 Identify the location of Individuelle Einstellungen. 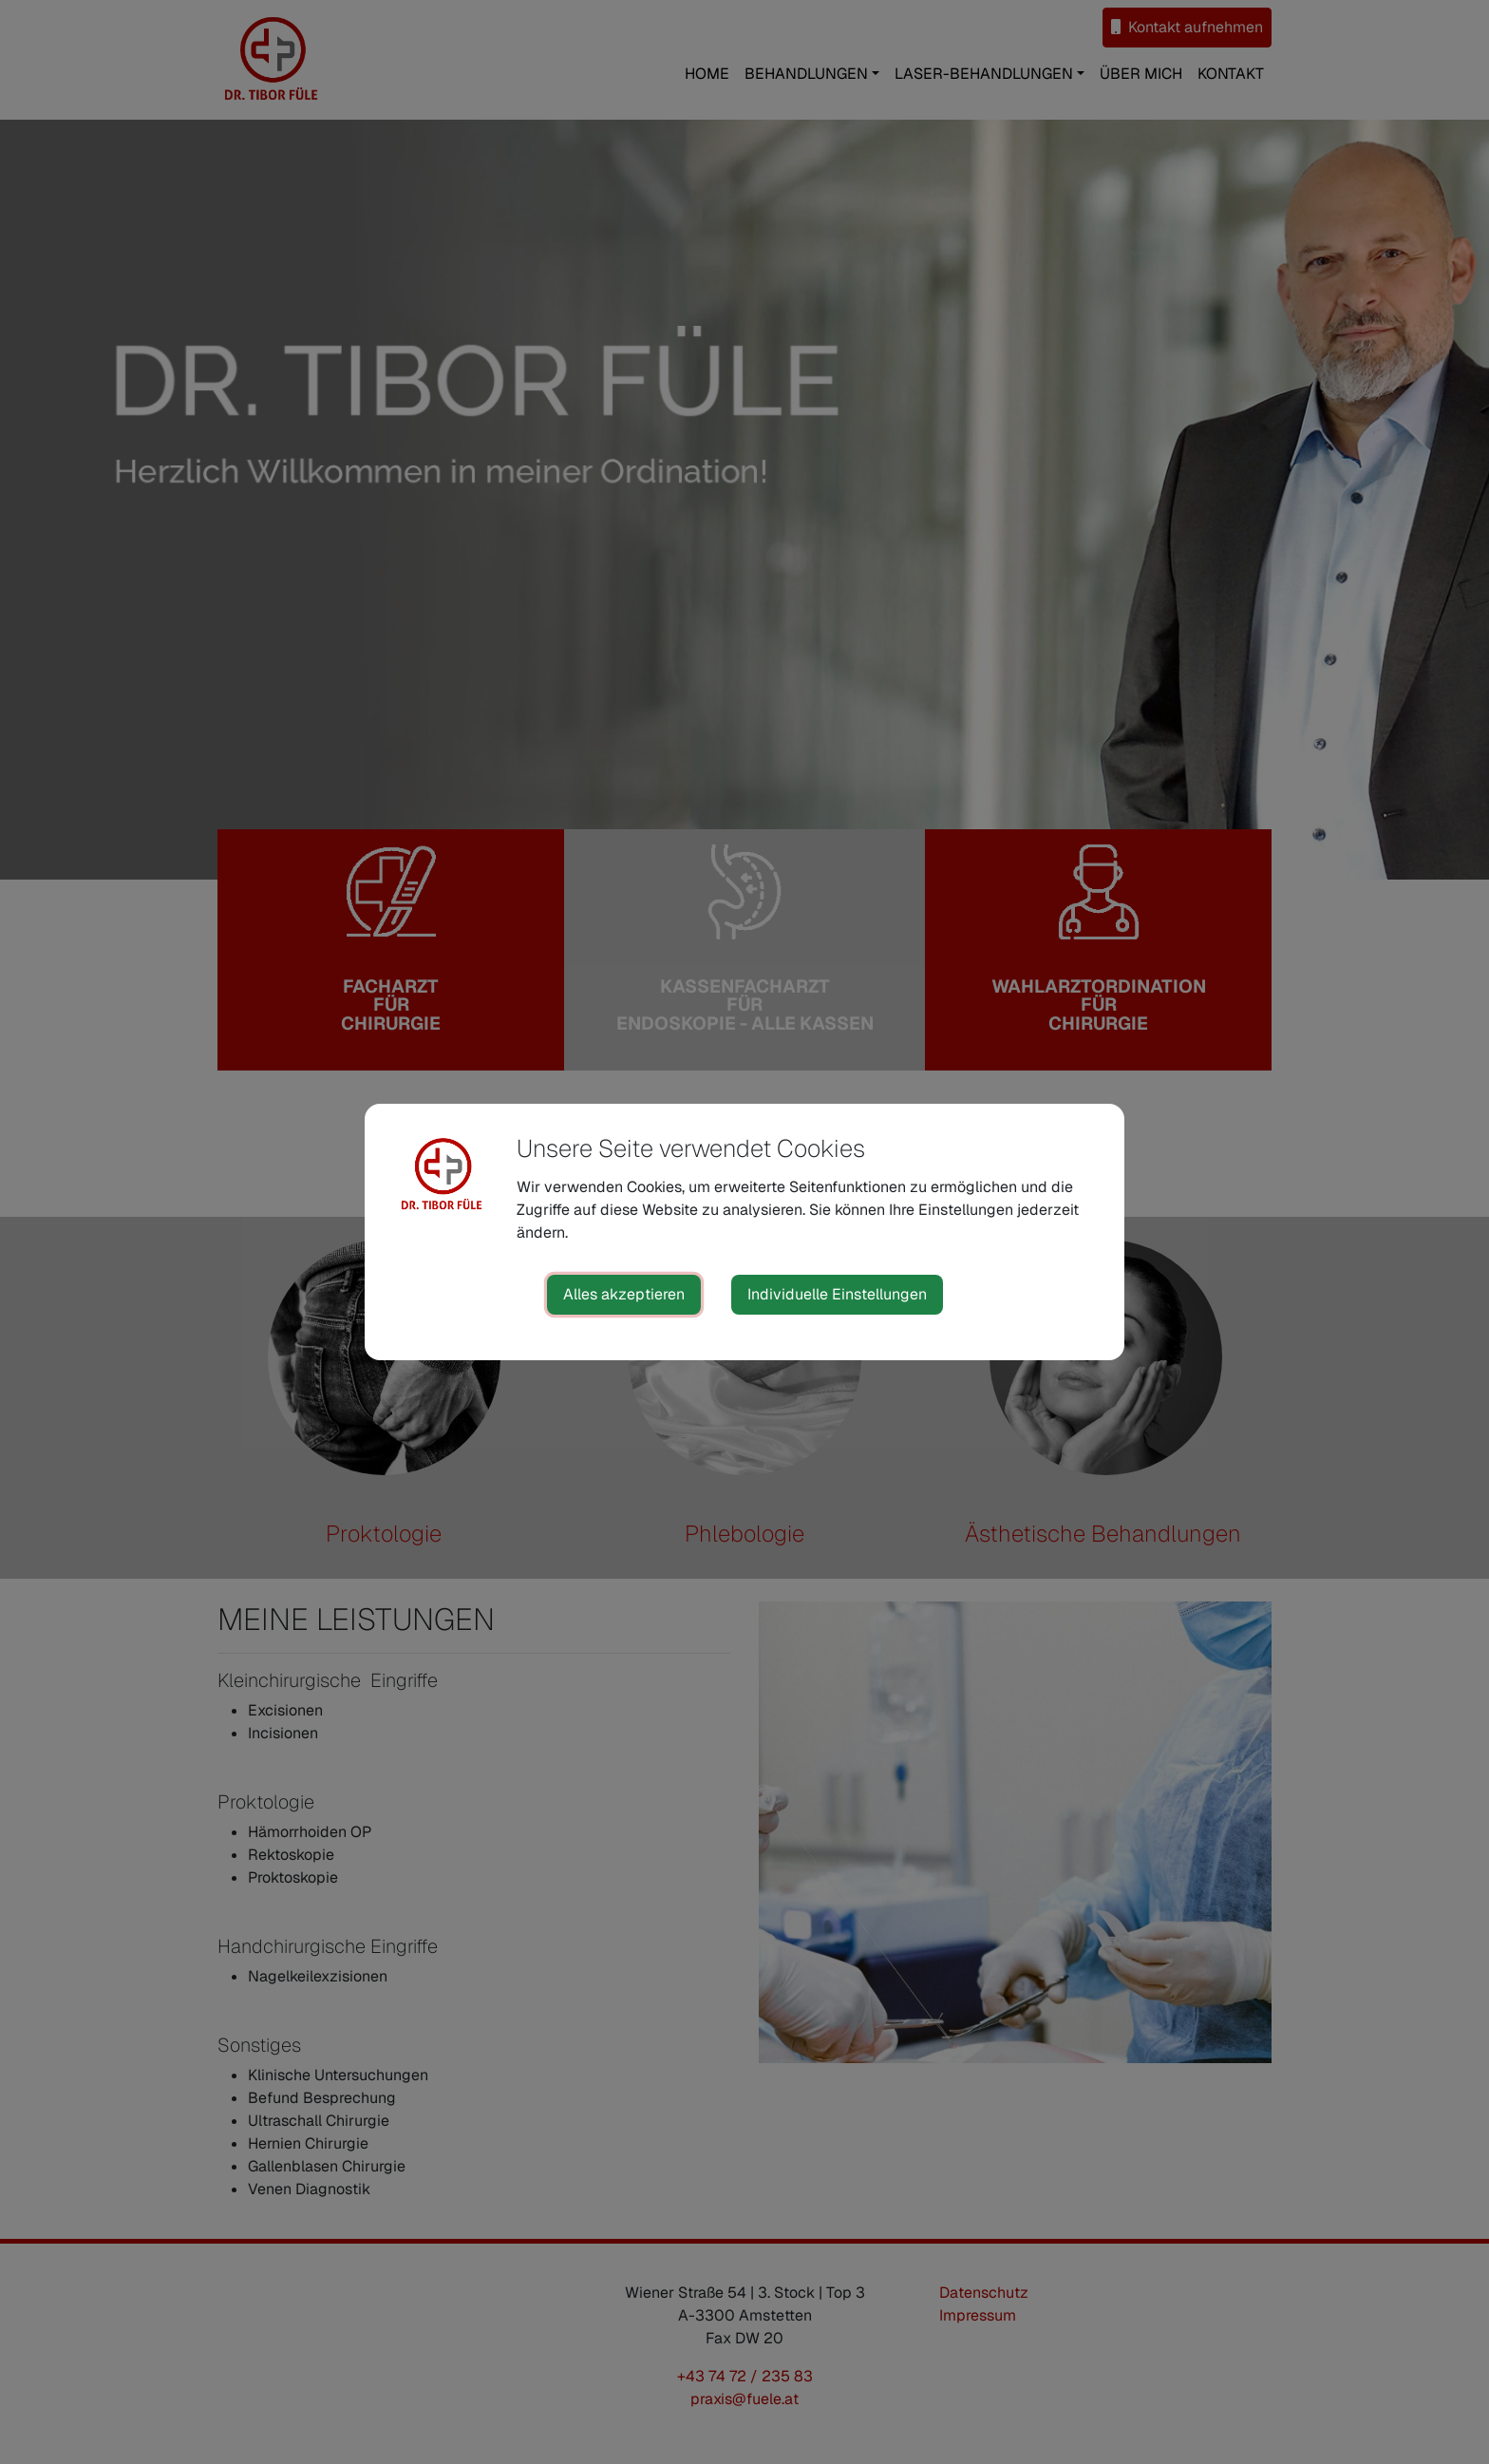
(837, 1294).